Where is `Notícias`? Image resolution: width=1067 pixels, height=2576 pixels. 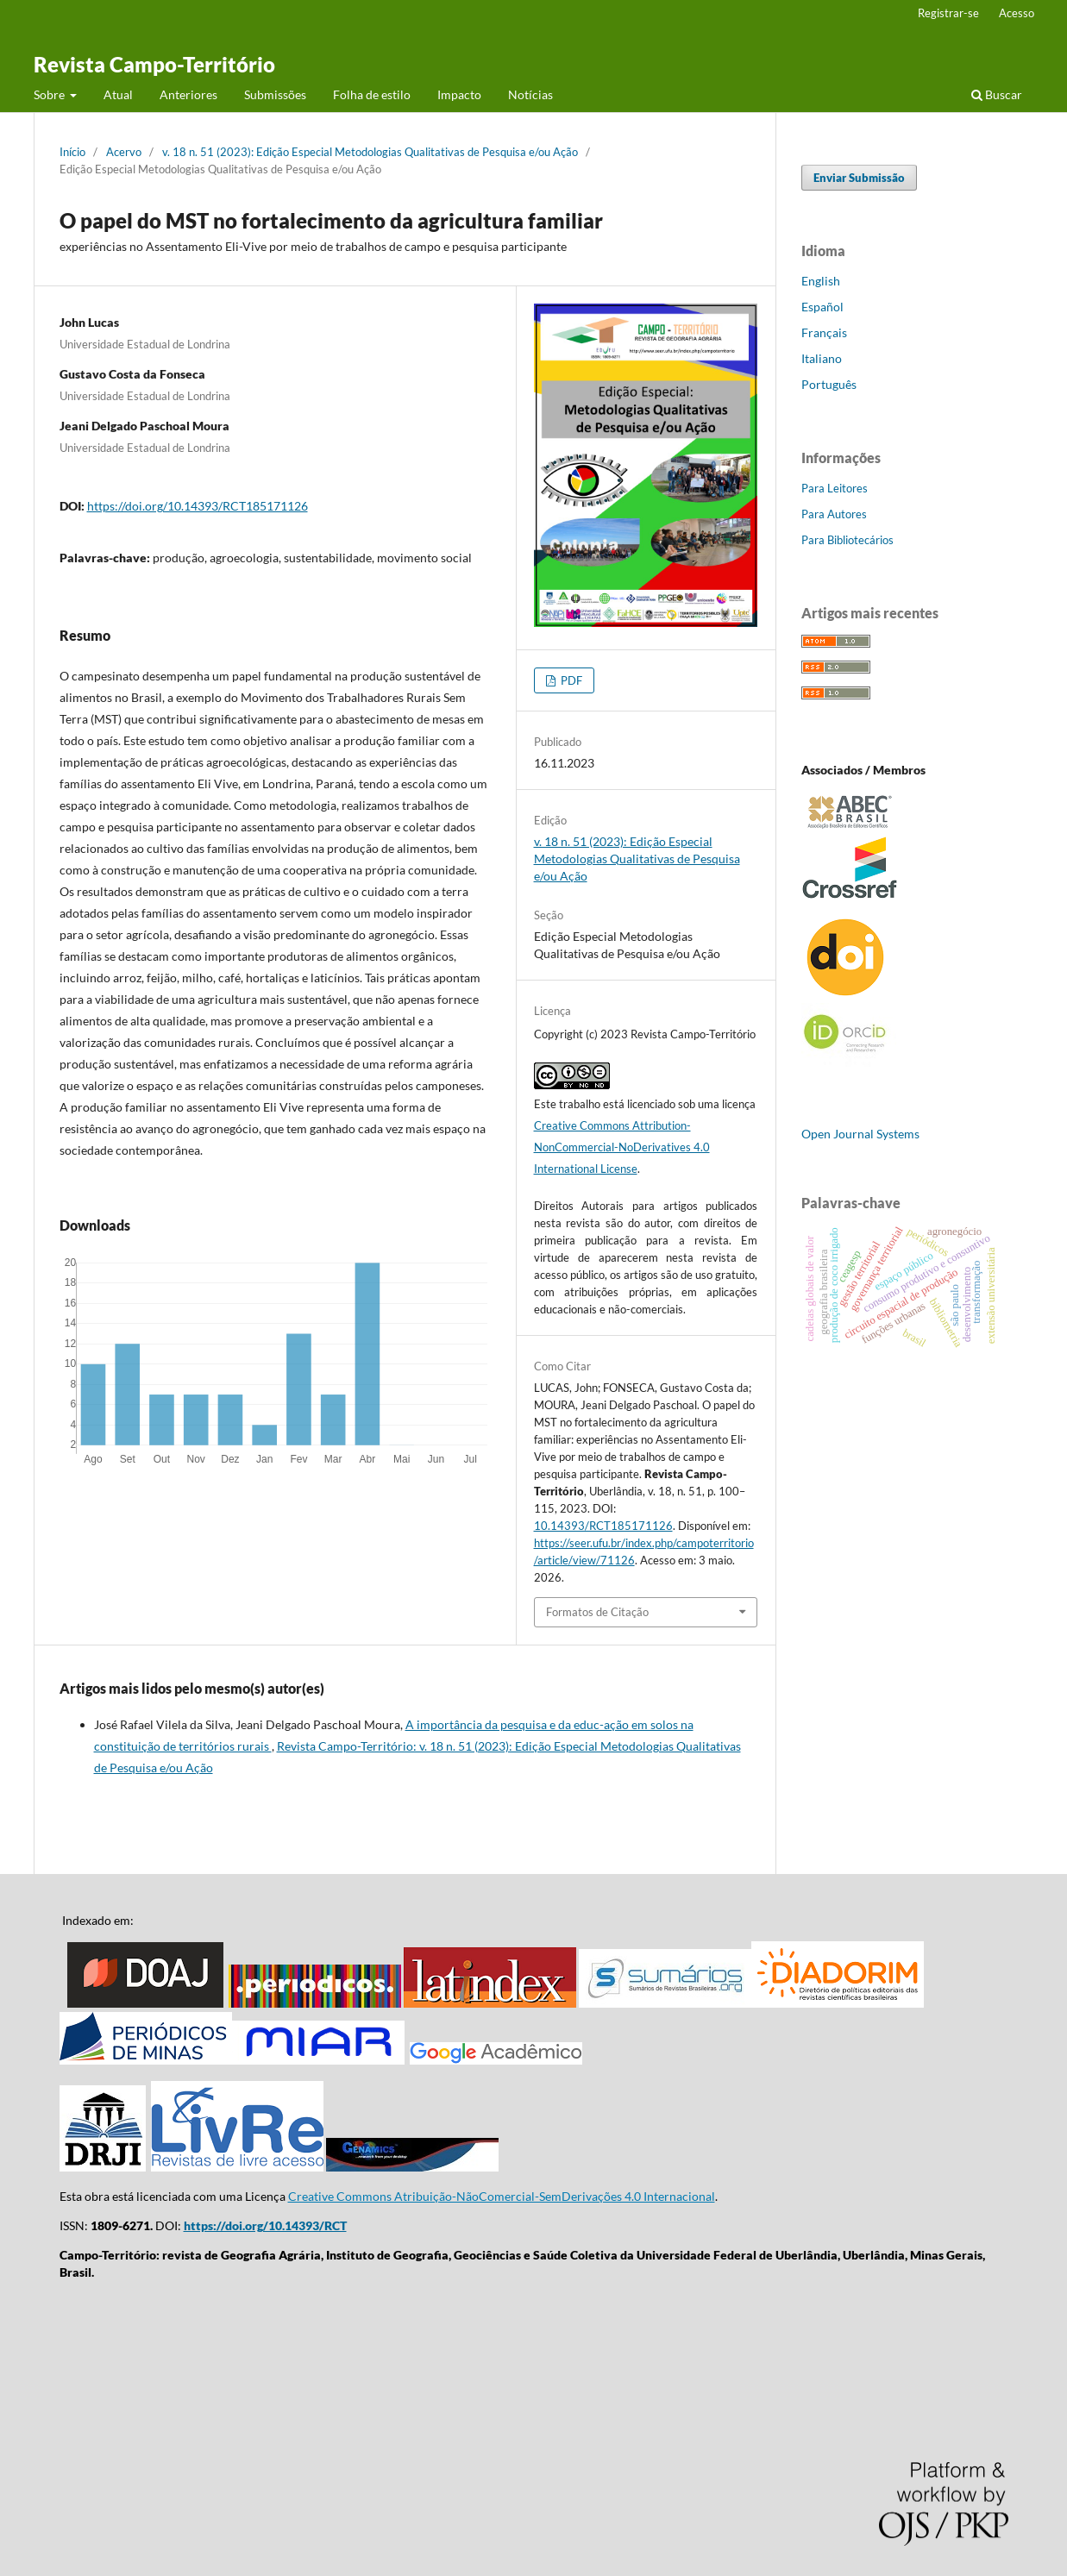 Notícias is located at coordinates (530, 94).